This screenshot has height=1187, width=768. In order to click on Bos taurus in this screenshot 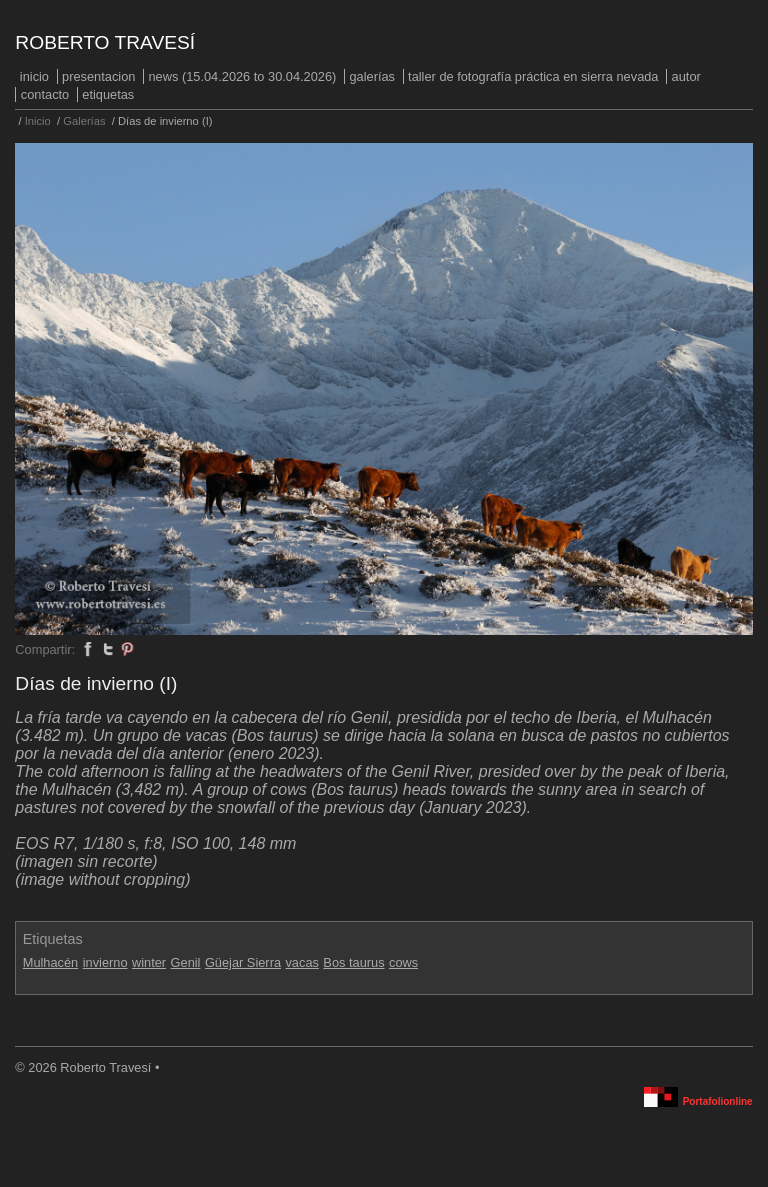, I will do `click(353, 962)`.